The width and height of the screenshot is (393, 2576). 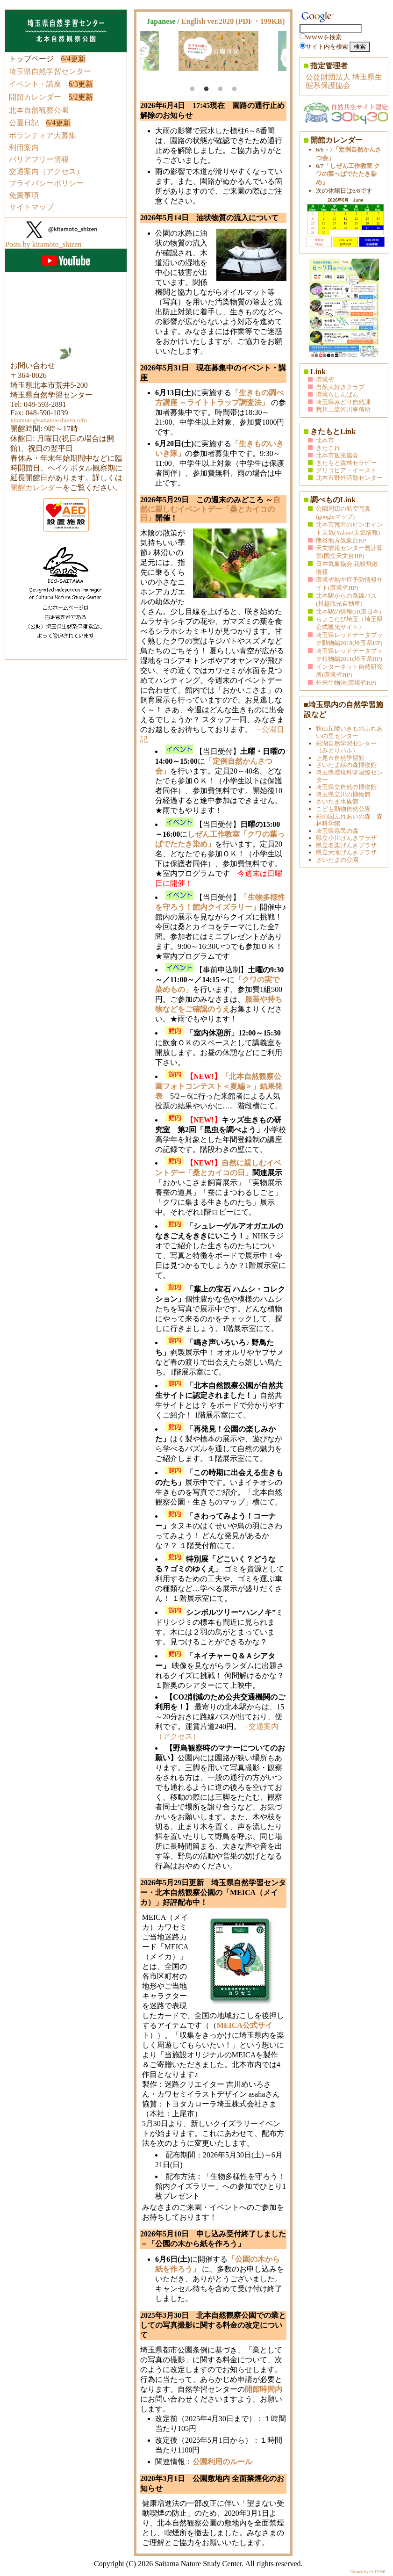 I want to click on 北本市野外活動センター, so click(x=349, y=477).